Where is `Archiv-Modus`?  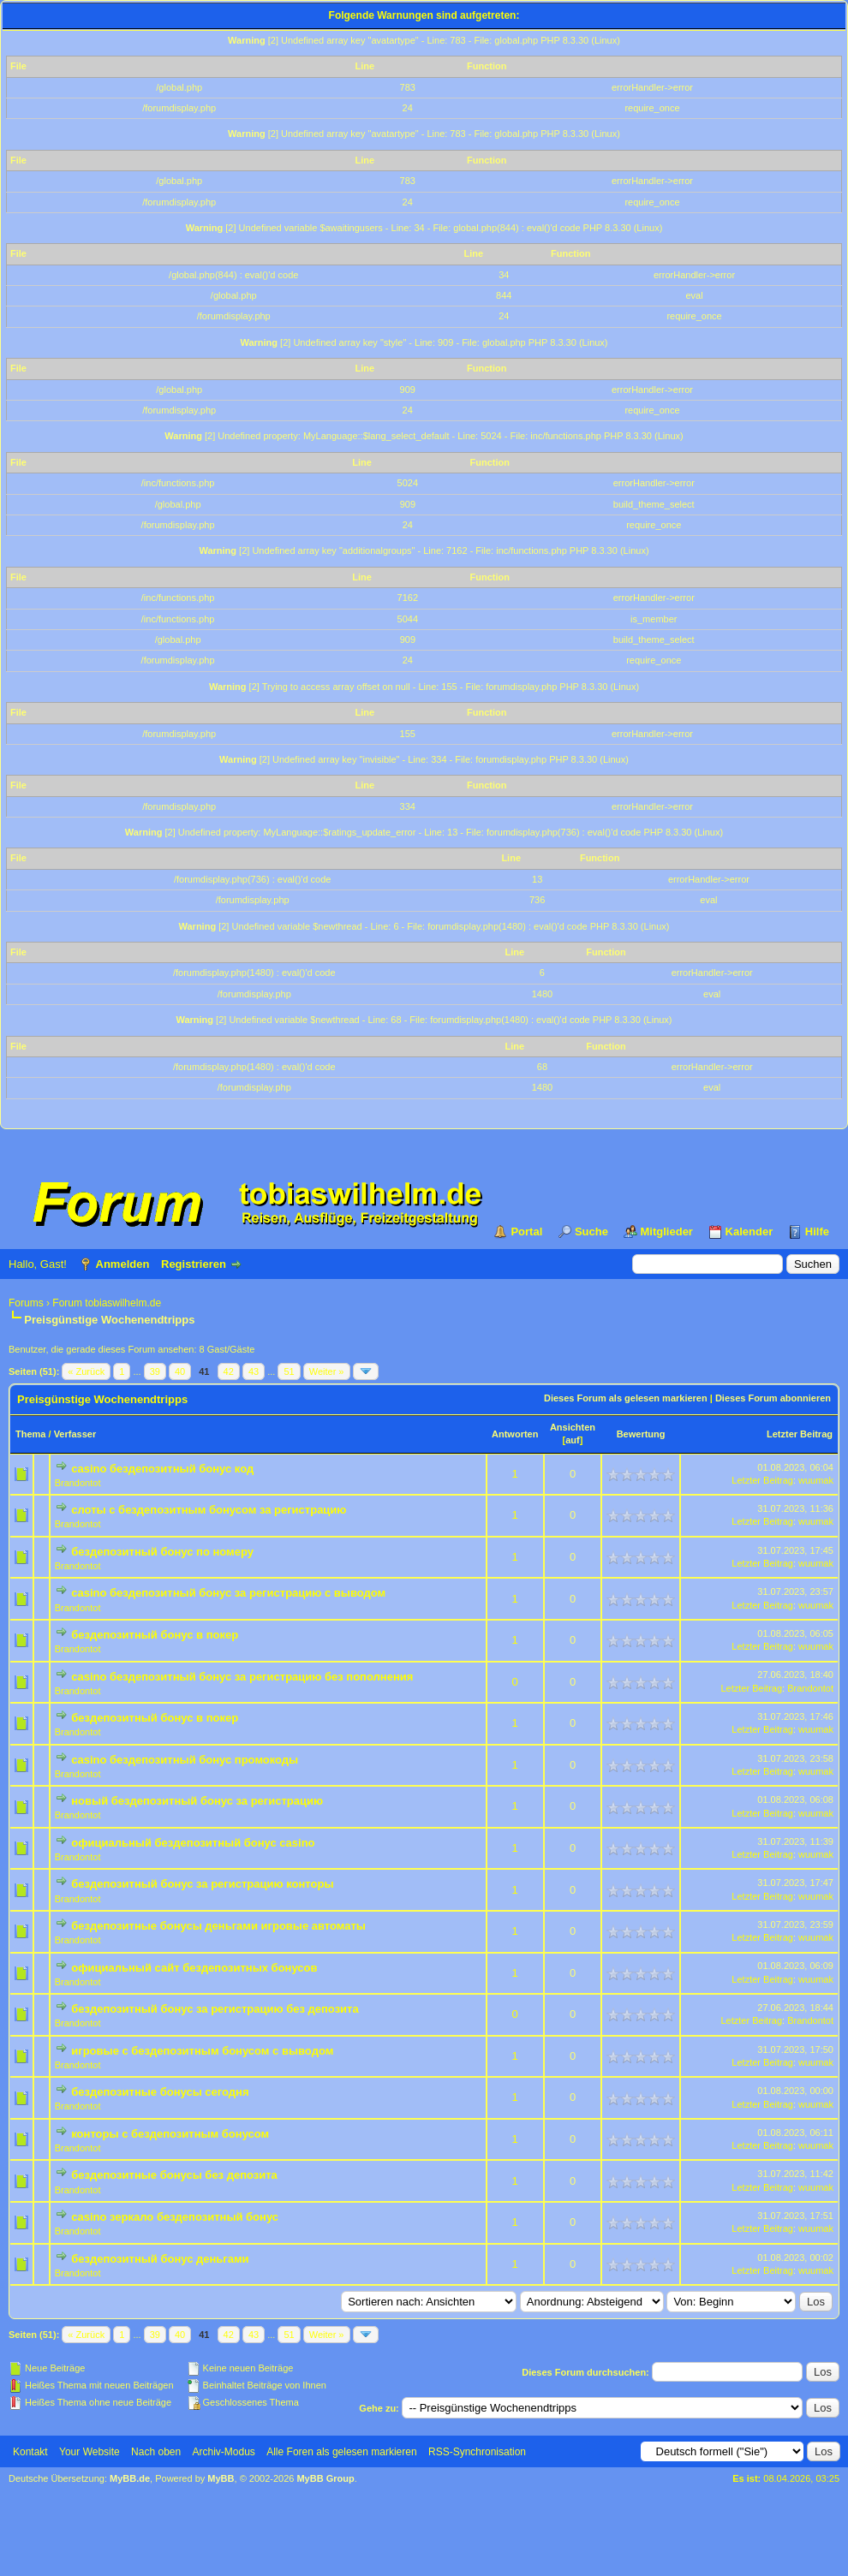 Archiv-Modus is located at coordinates (224, 2452).